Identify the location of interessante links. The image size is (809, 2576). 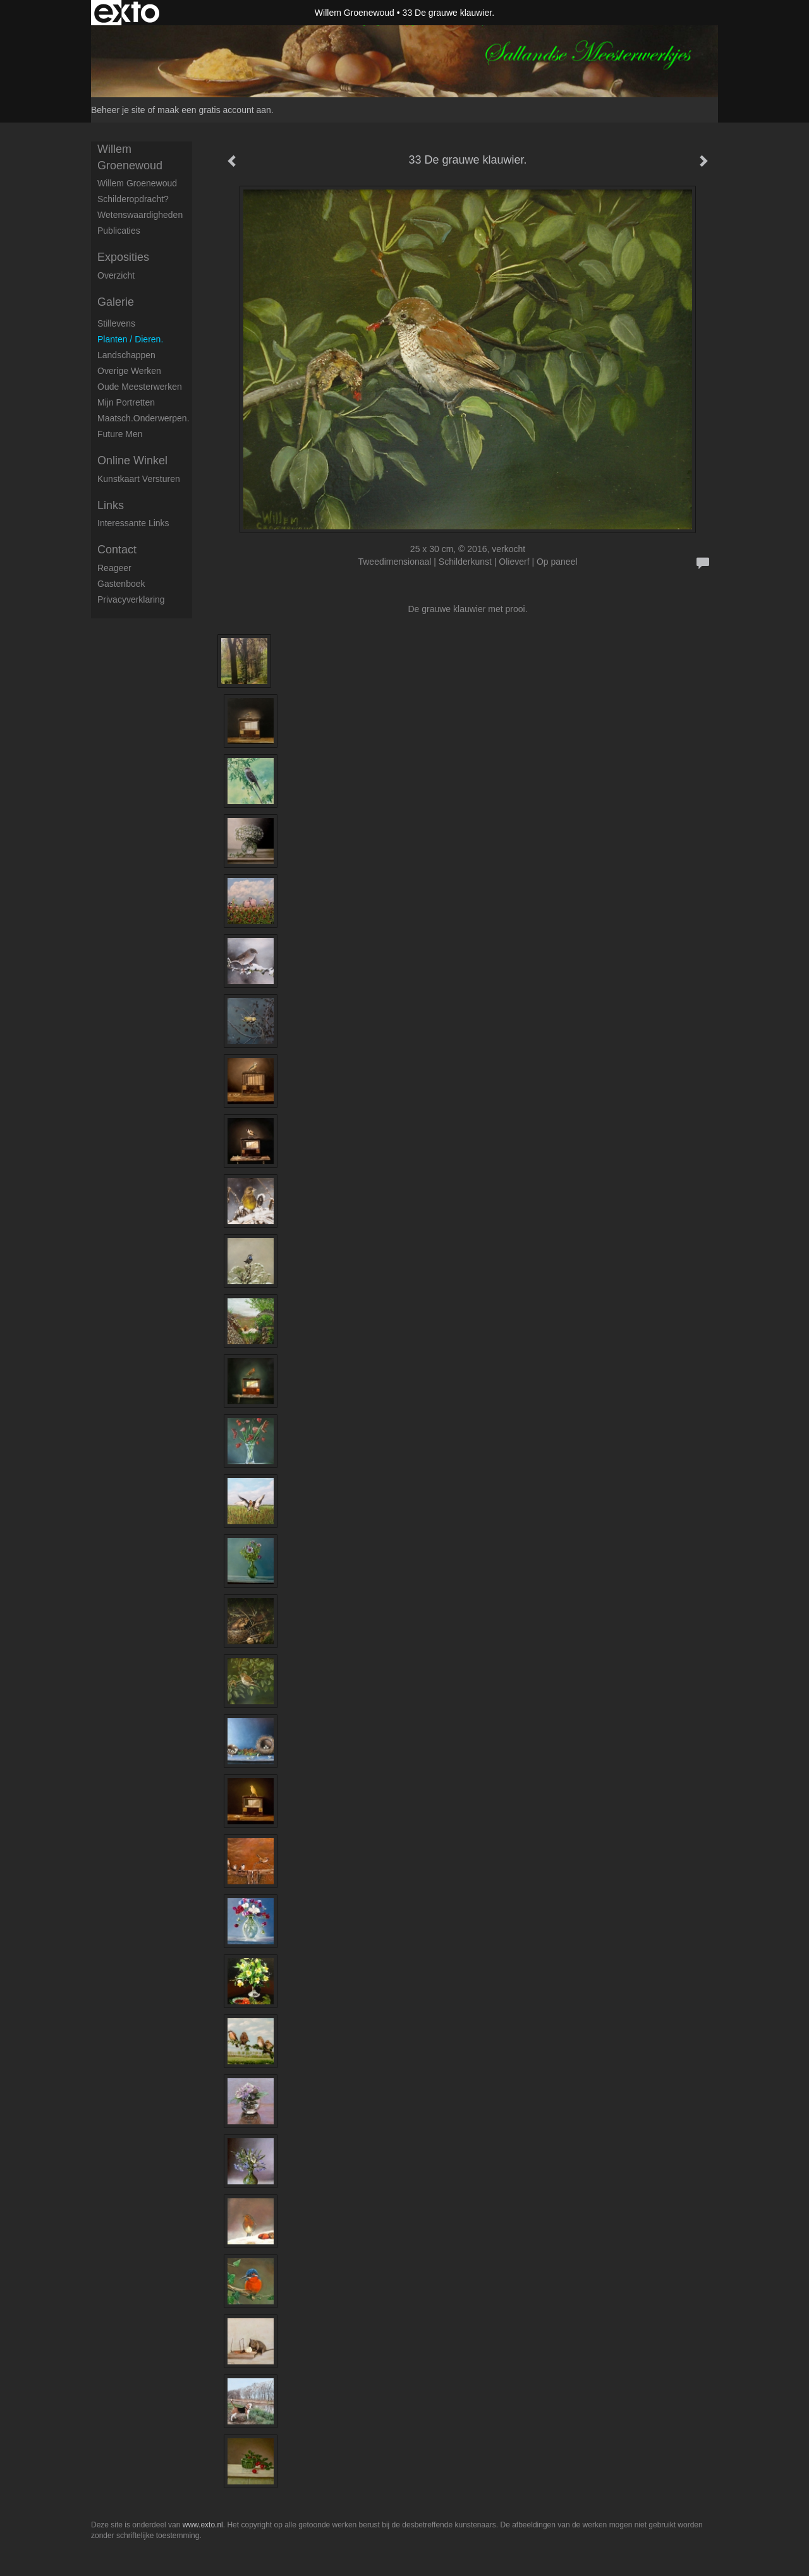
(133, 523).